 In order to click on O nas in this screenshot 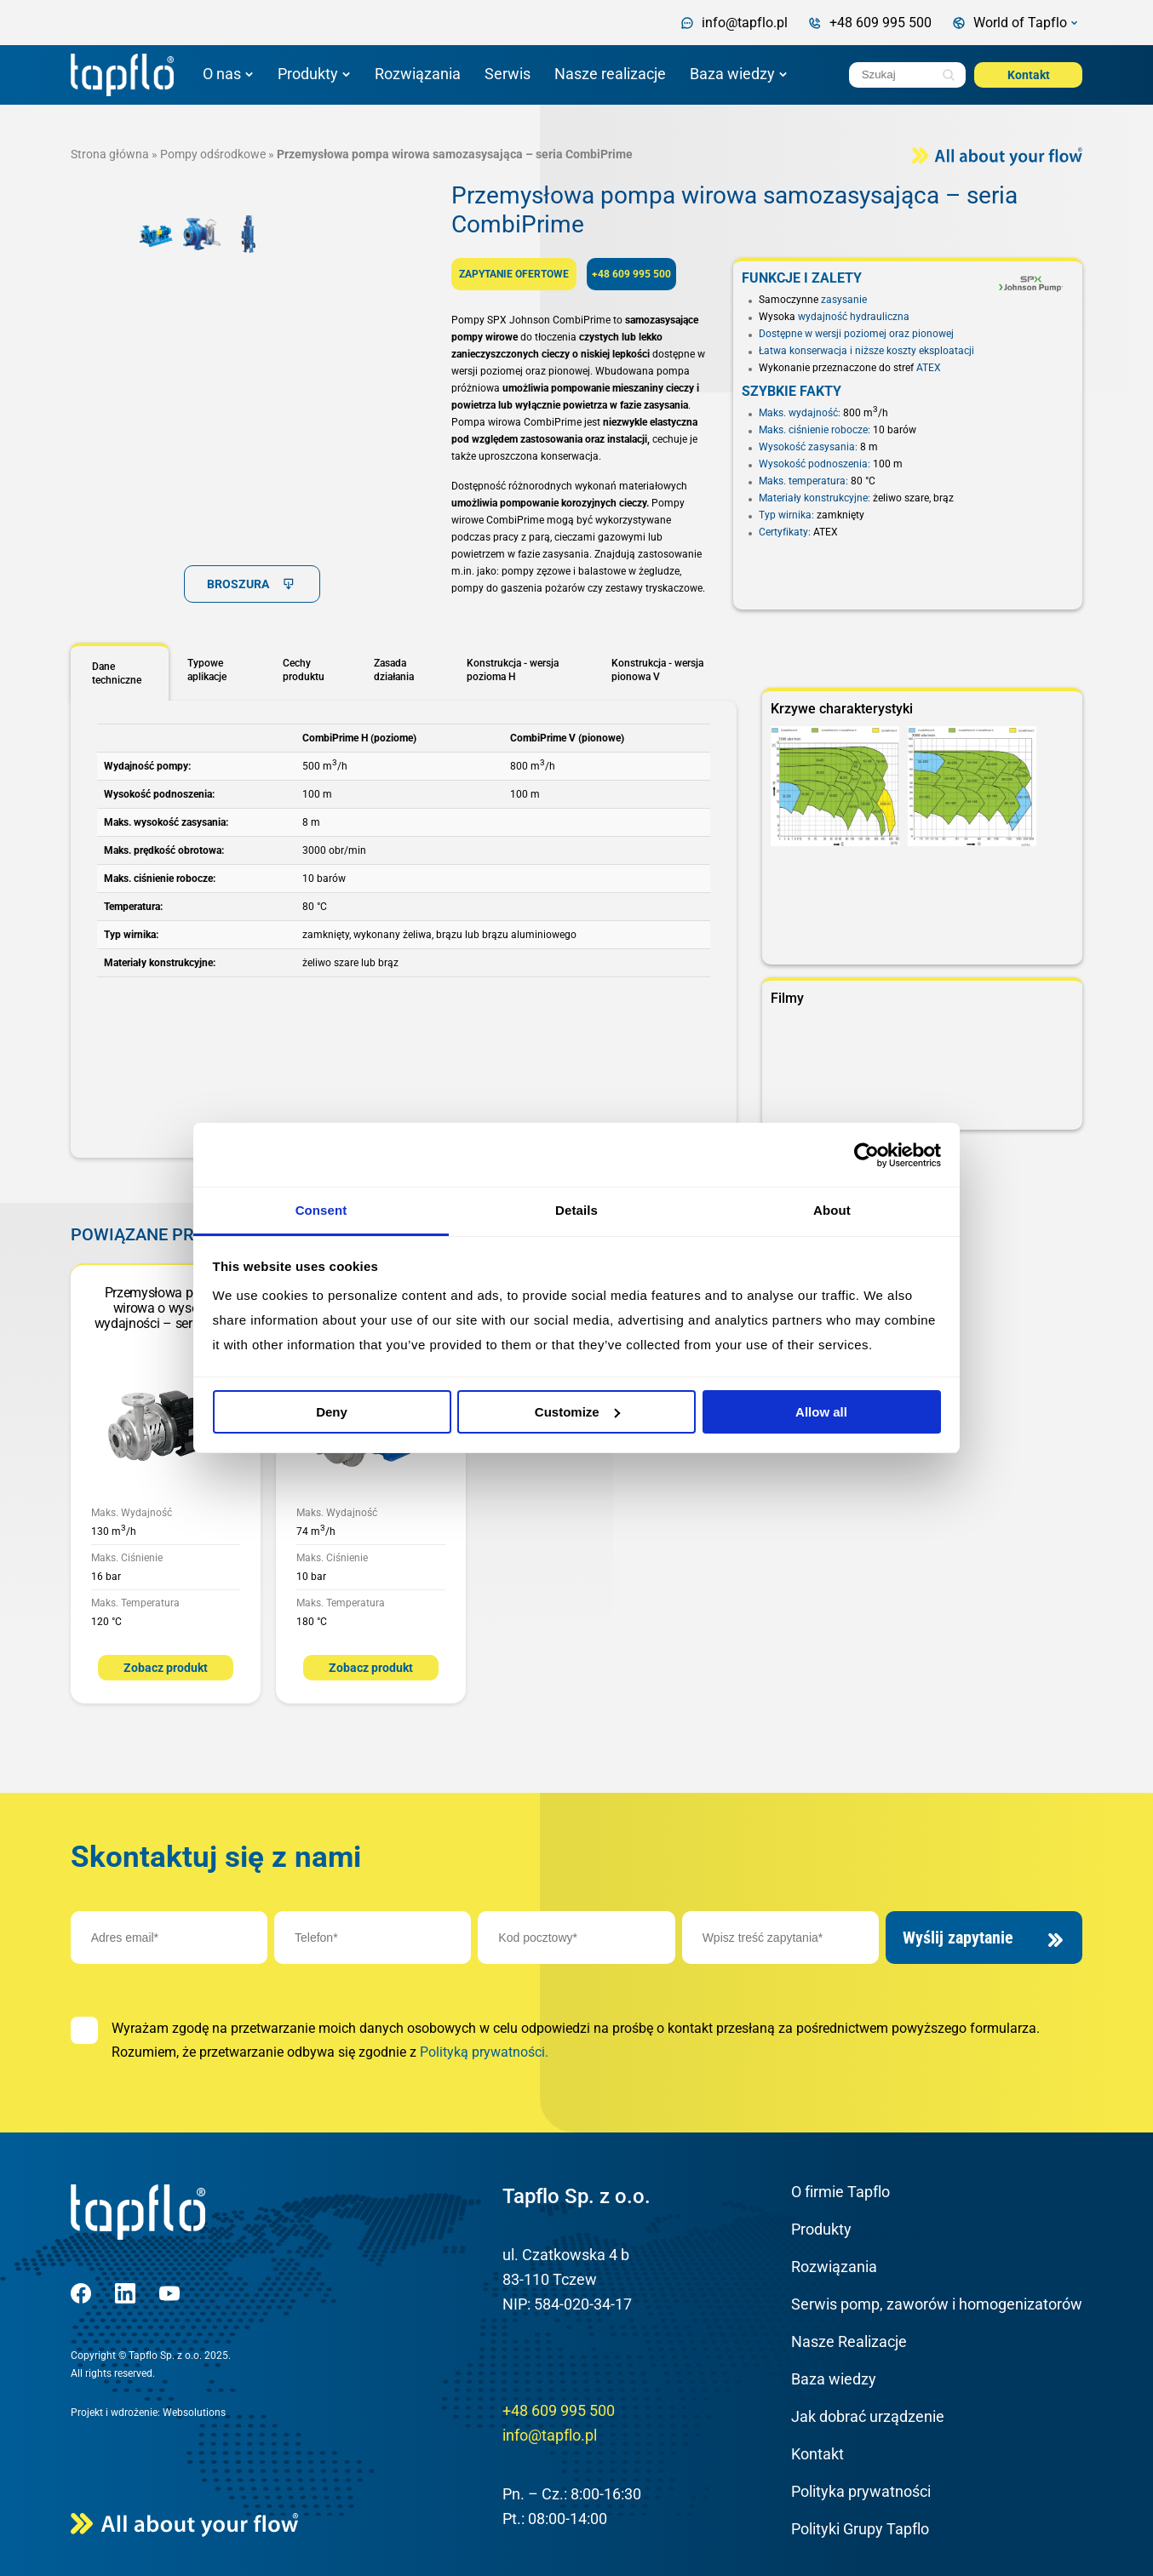, I will do `click(222, 74)`.